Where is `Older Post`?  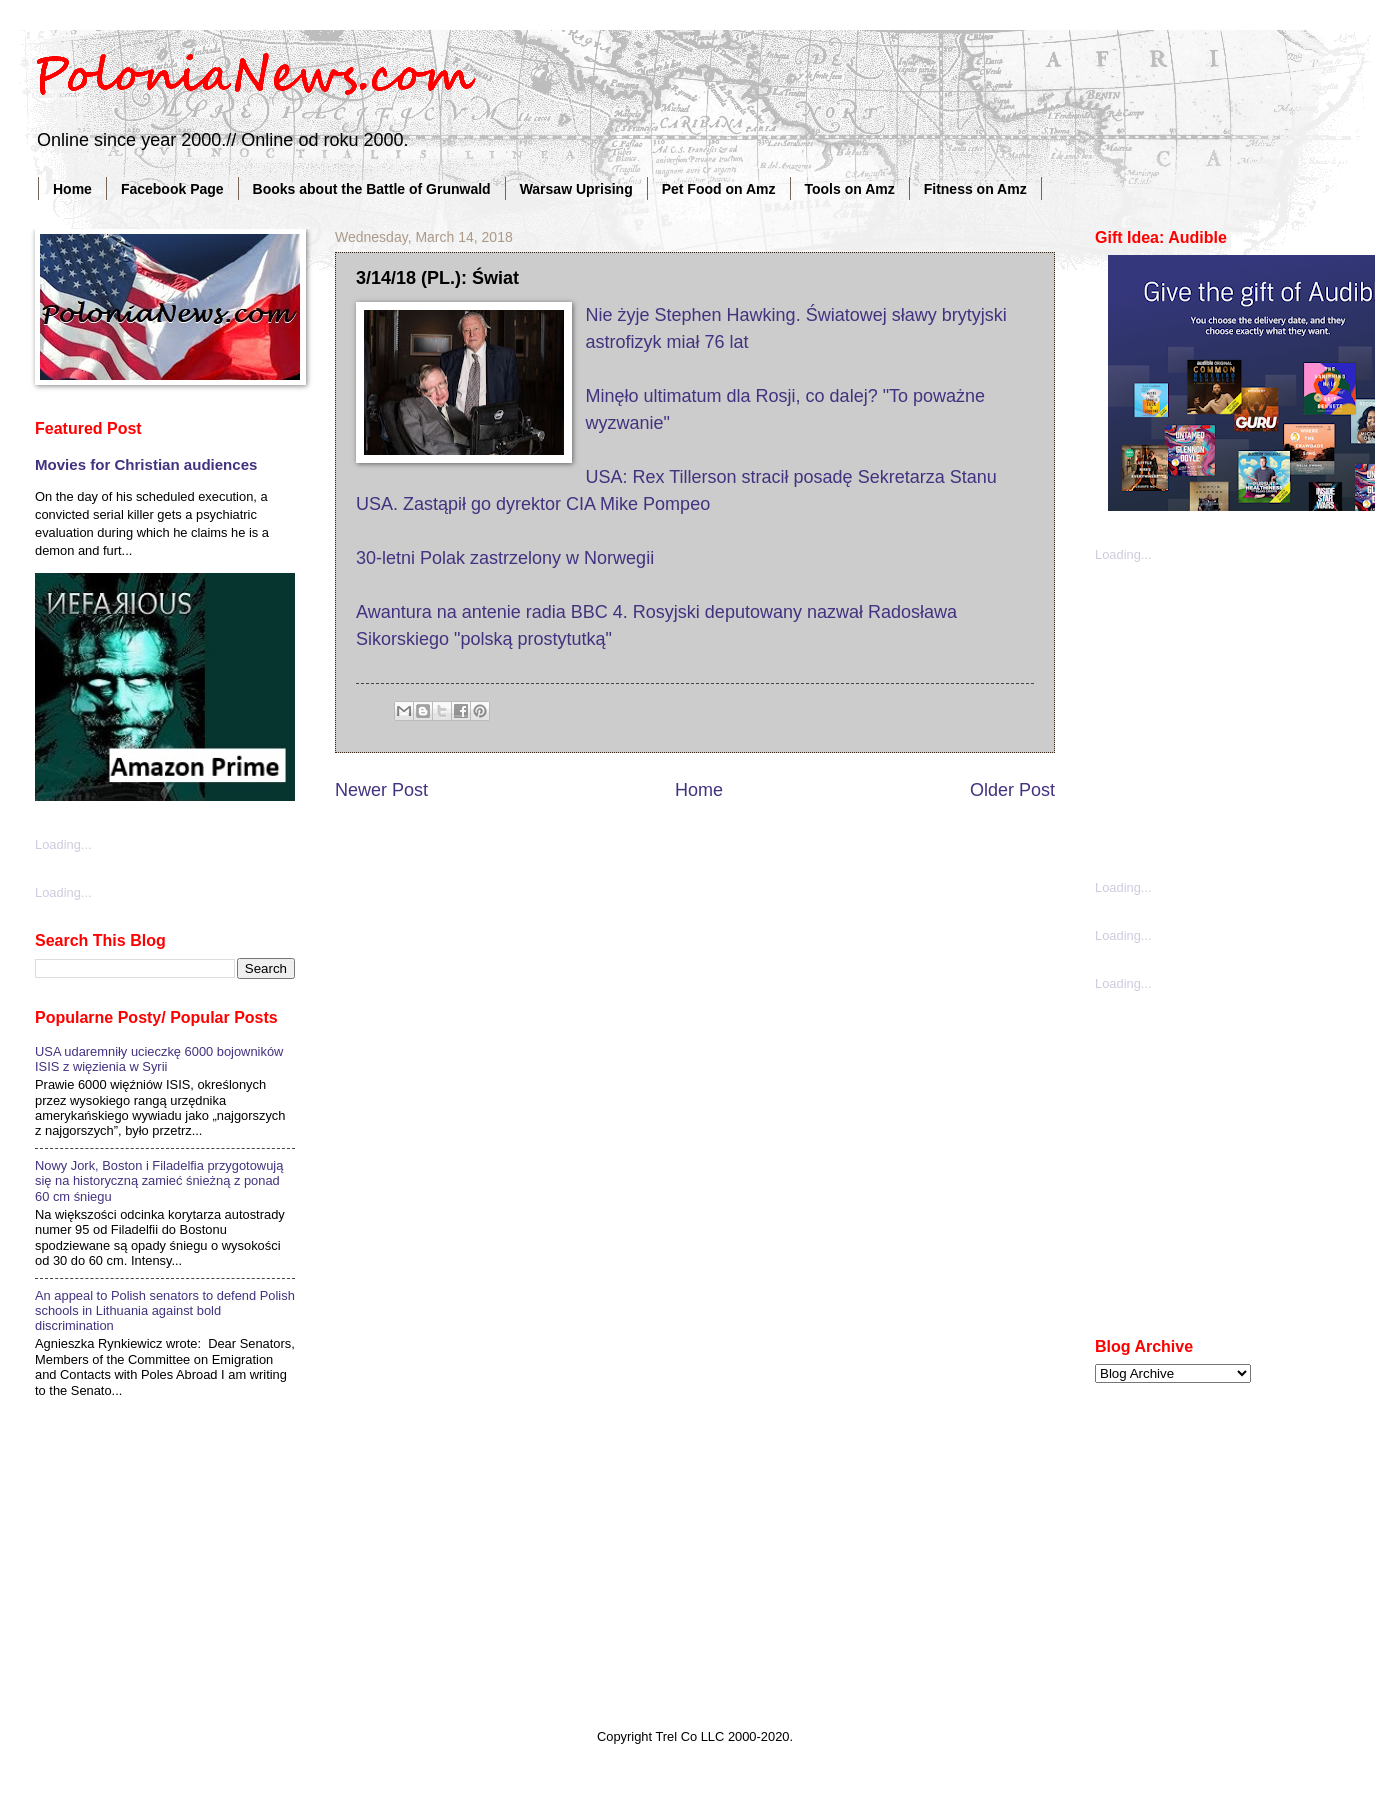 Older Post is located at coordinates (1012, 790).